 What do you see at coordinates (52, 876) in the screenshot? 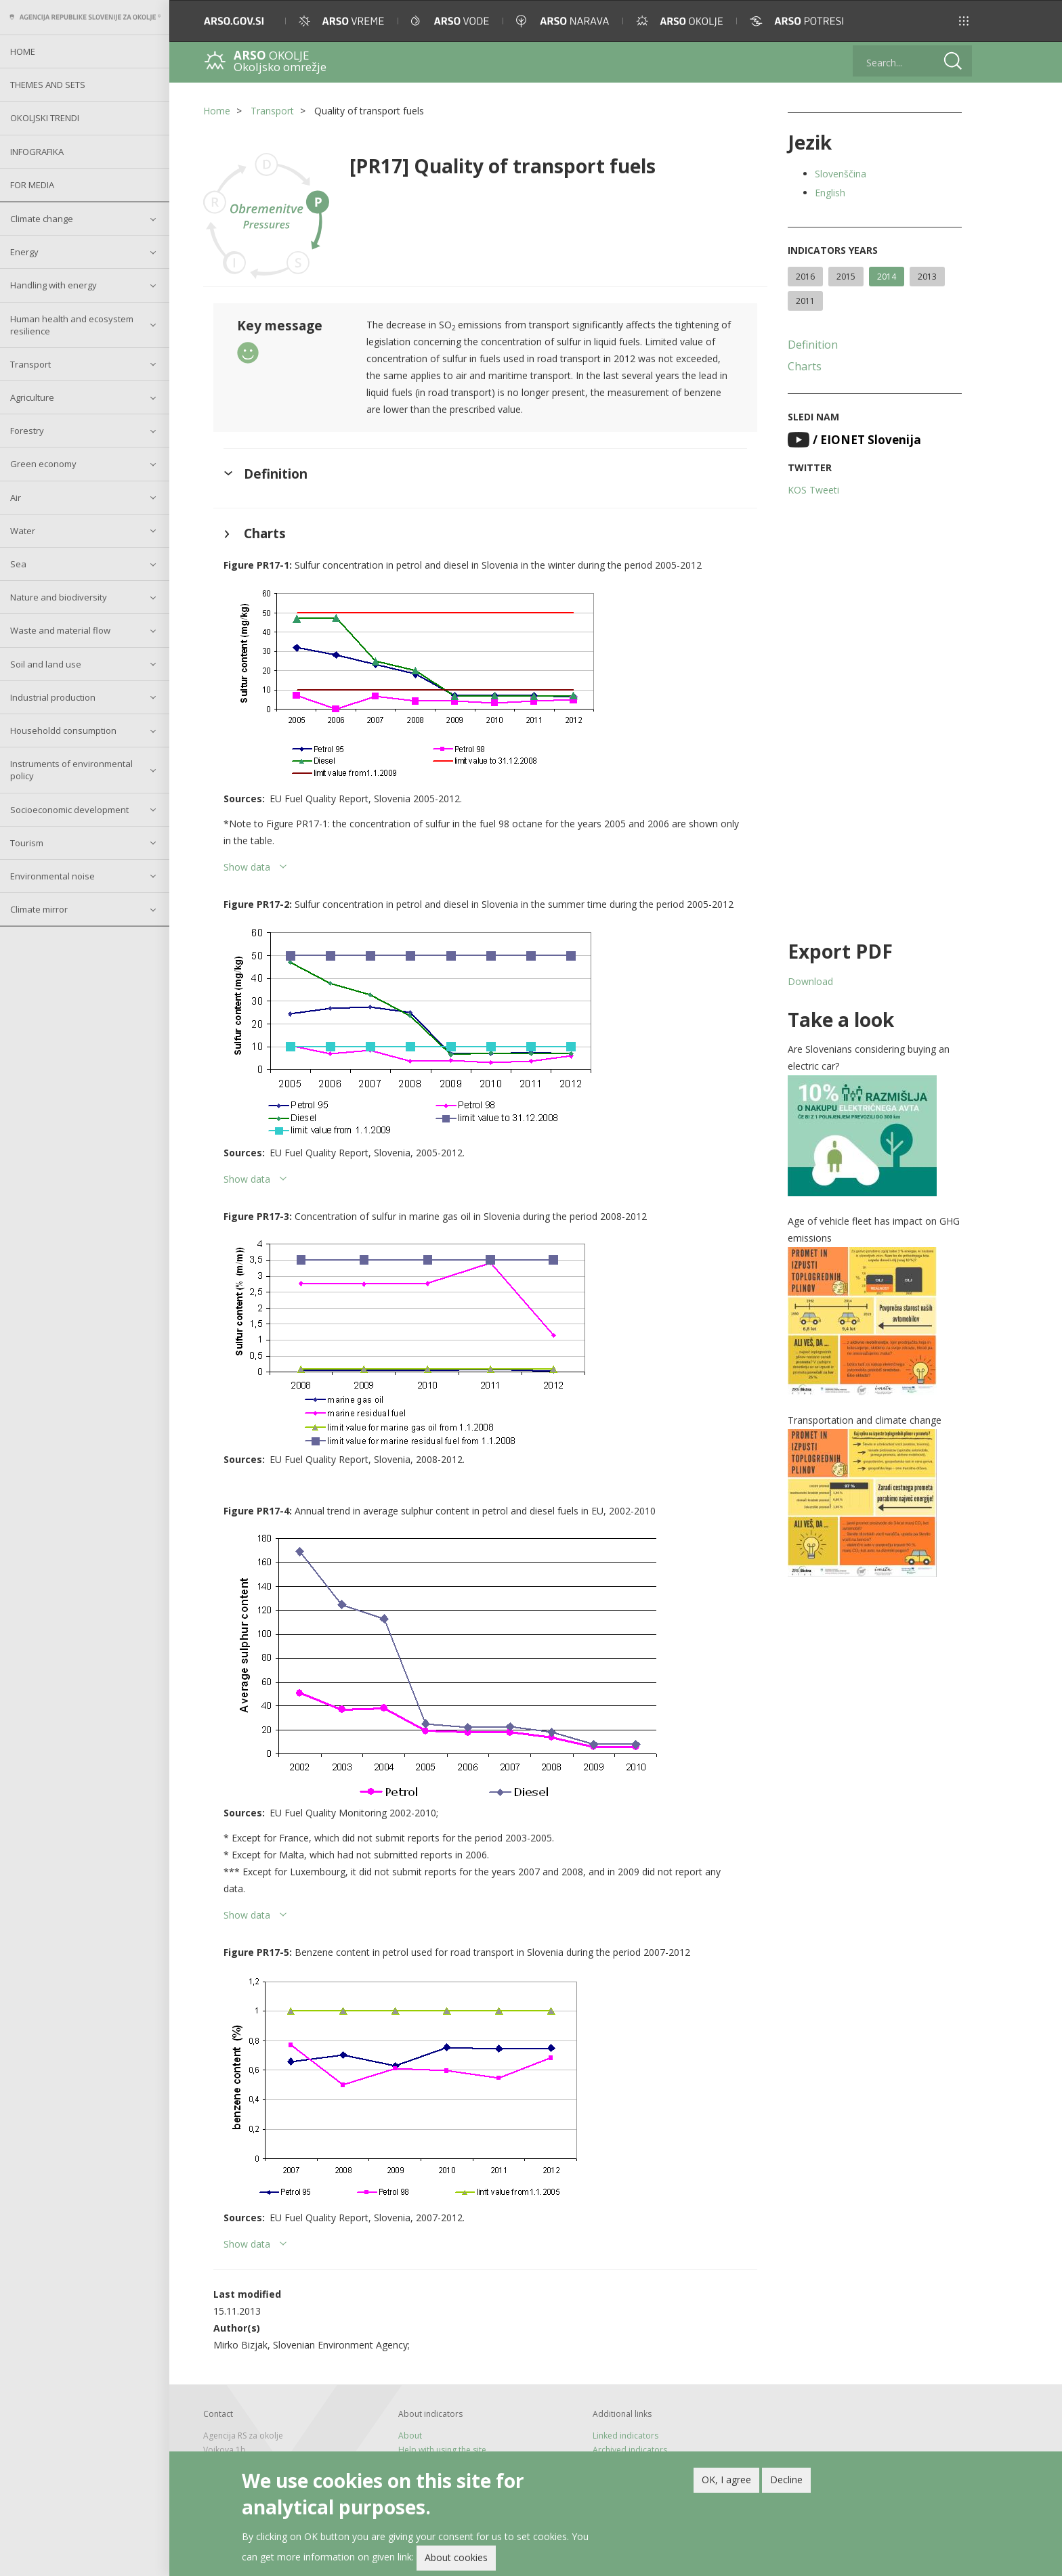
I see `Environmental noise` at bounding box center [52, 876].